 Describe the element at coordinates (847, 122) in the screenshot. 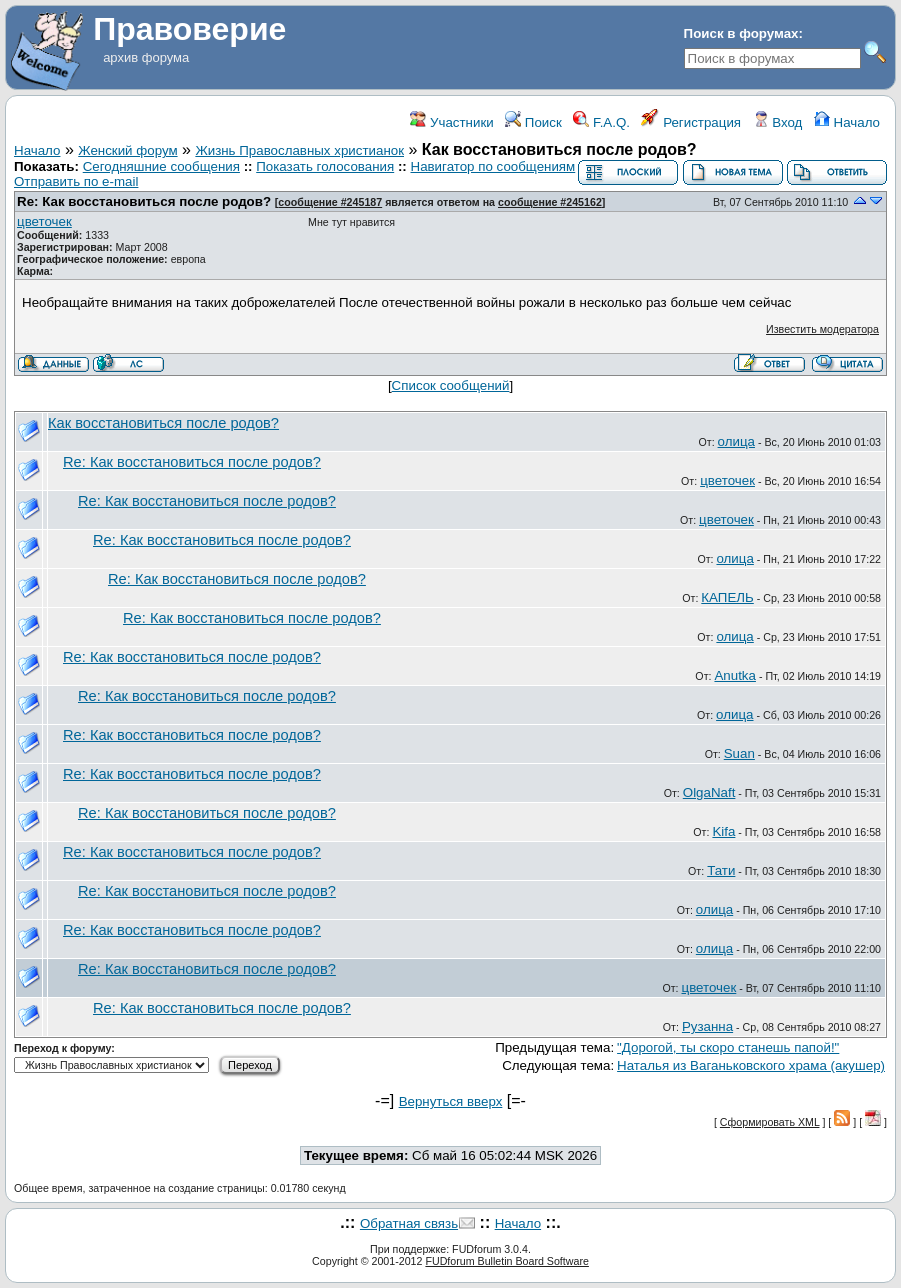

I see `Начало` at that location.